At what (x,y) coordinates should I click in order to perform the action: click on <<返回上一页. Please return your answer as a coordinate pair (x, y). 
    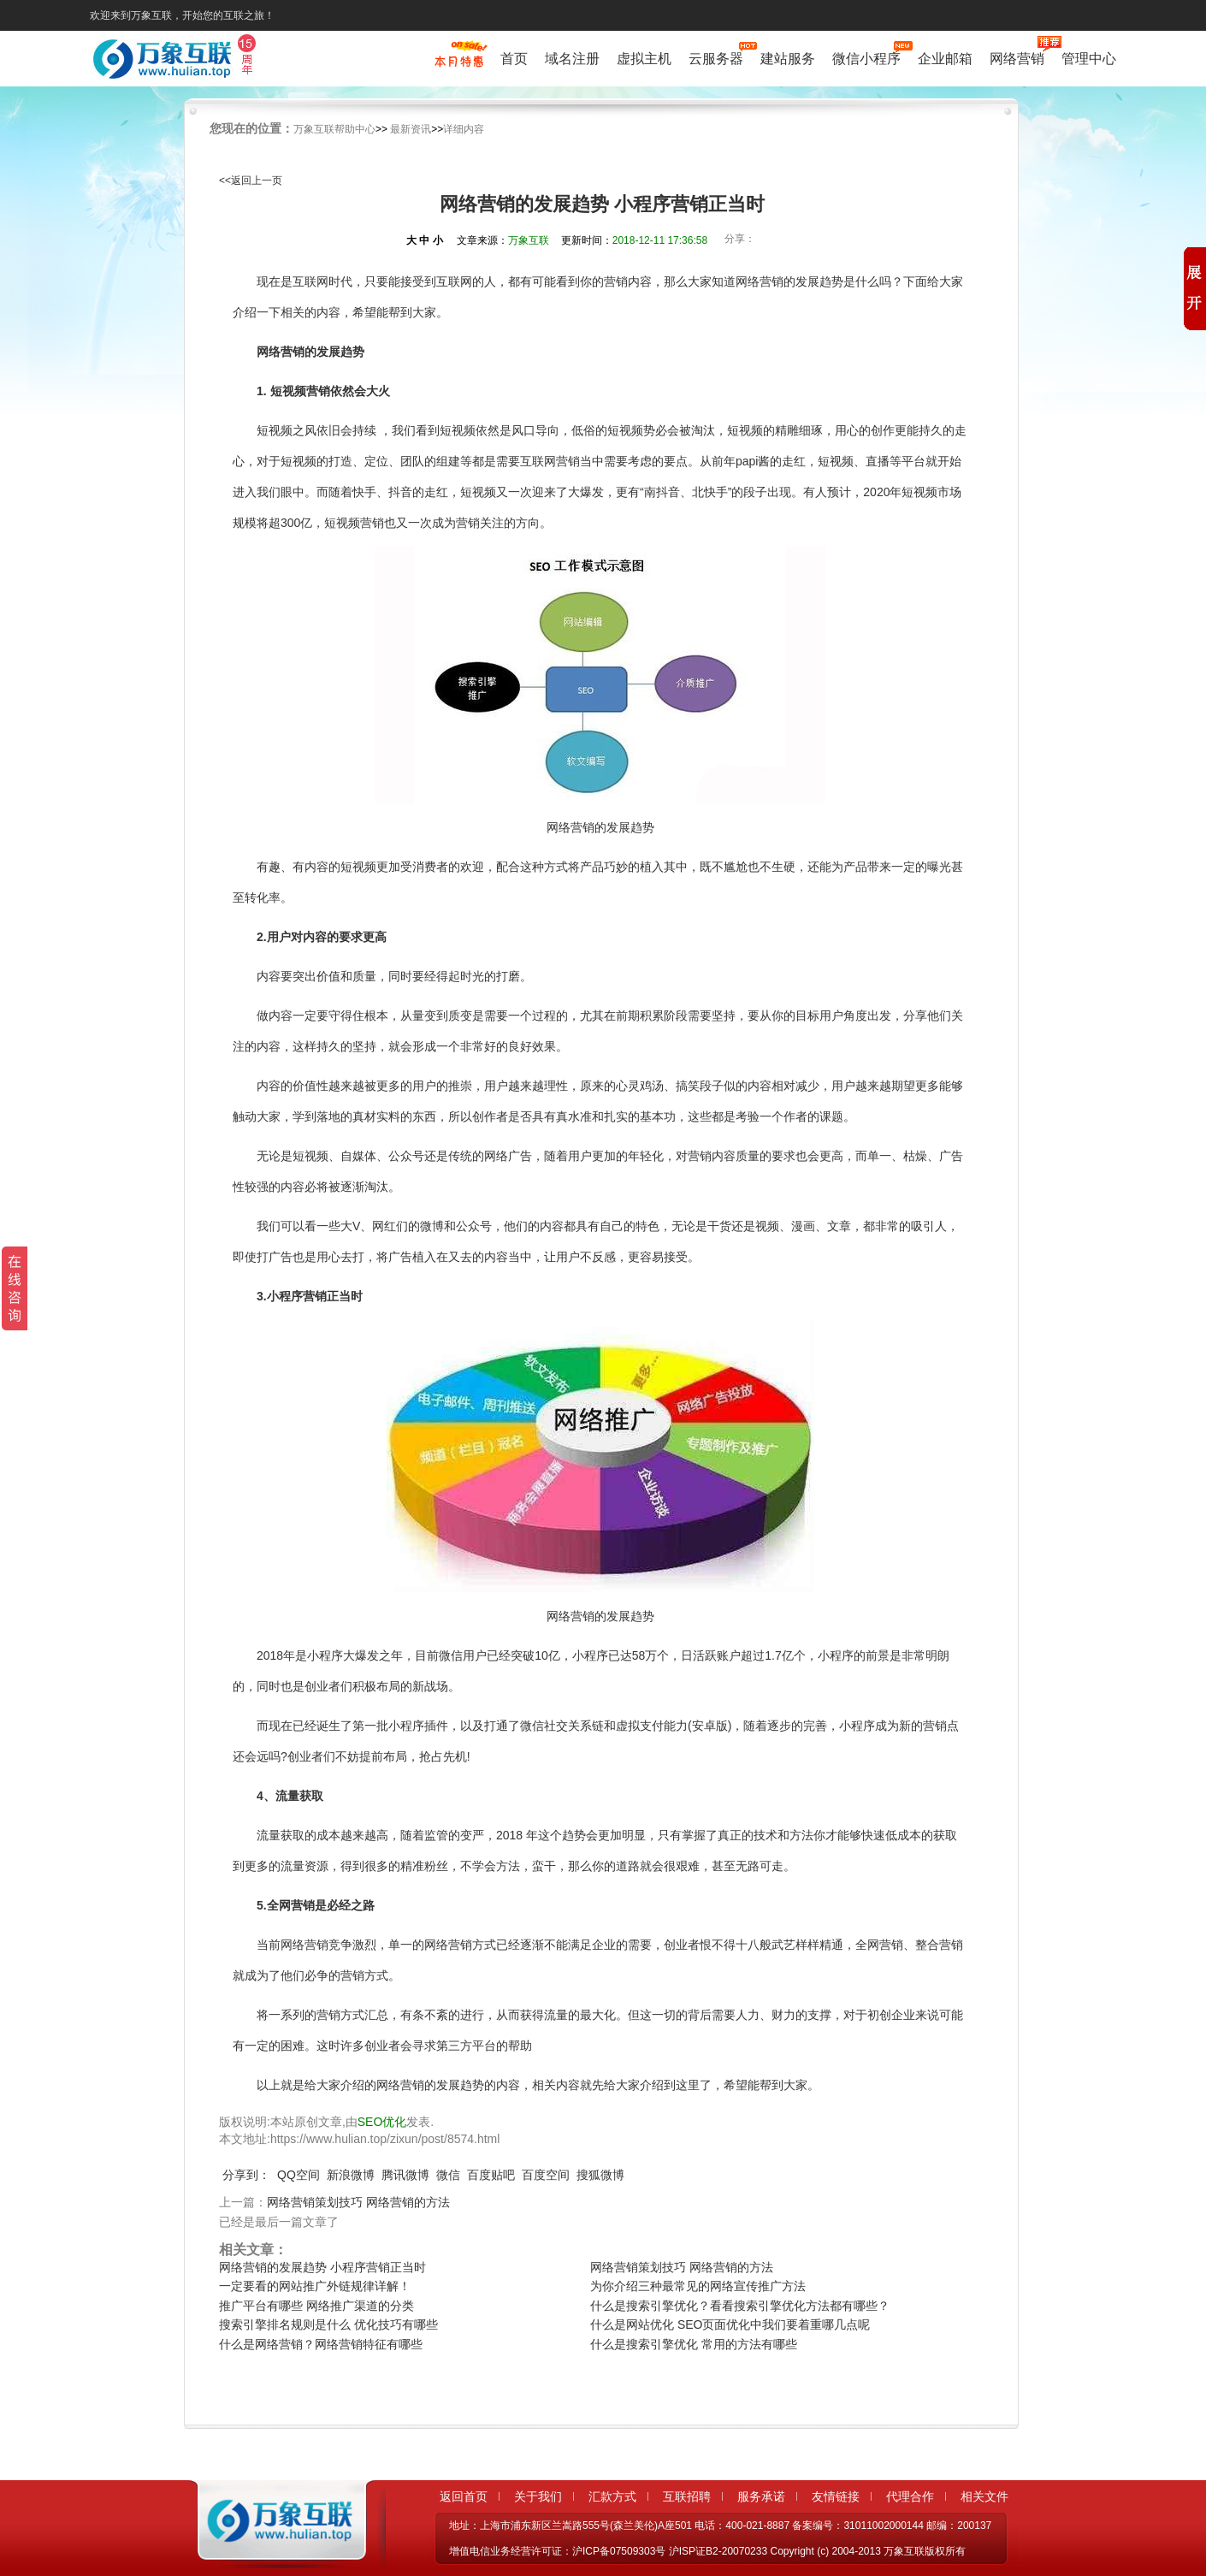
    Looking at the image, I should click on (250, 181).